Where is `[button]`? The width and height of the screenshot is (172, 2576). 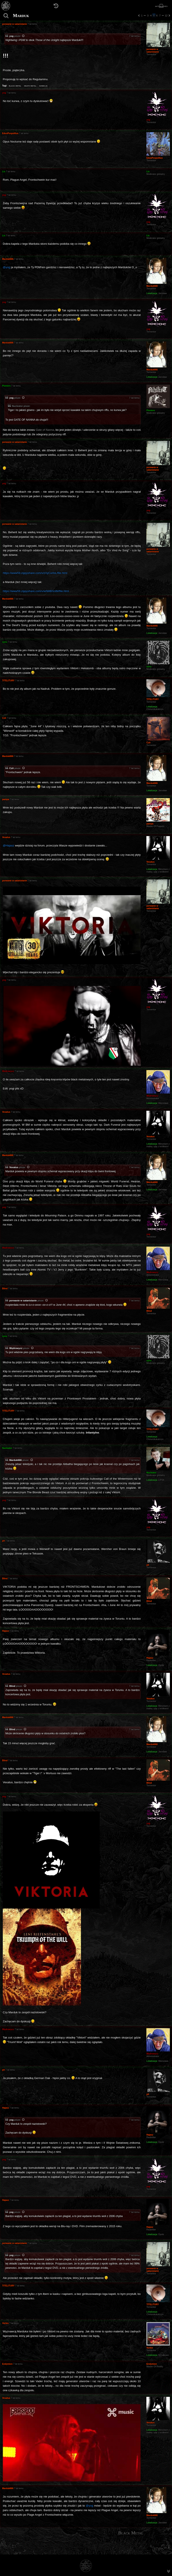
[button] is located at coordinates (138, 16).